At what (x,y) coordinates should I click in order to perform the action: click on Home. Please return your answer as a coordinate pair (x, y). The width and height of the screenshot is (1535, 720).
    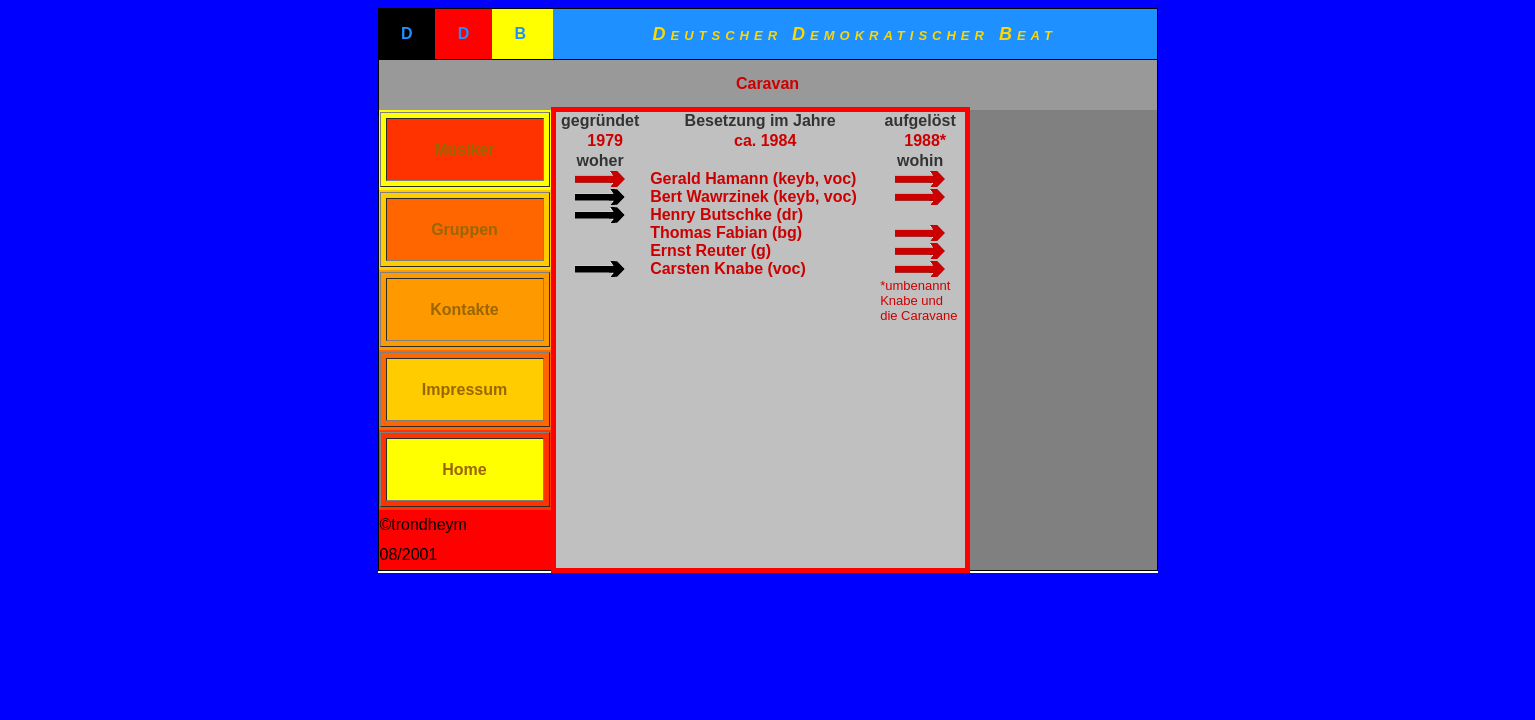
    Looking at the image, I should click on (464, 469).